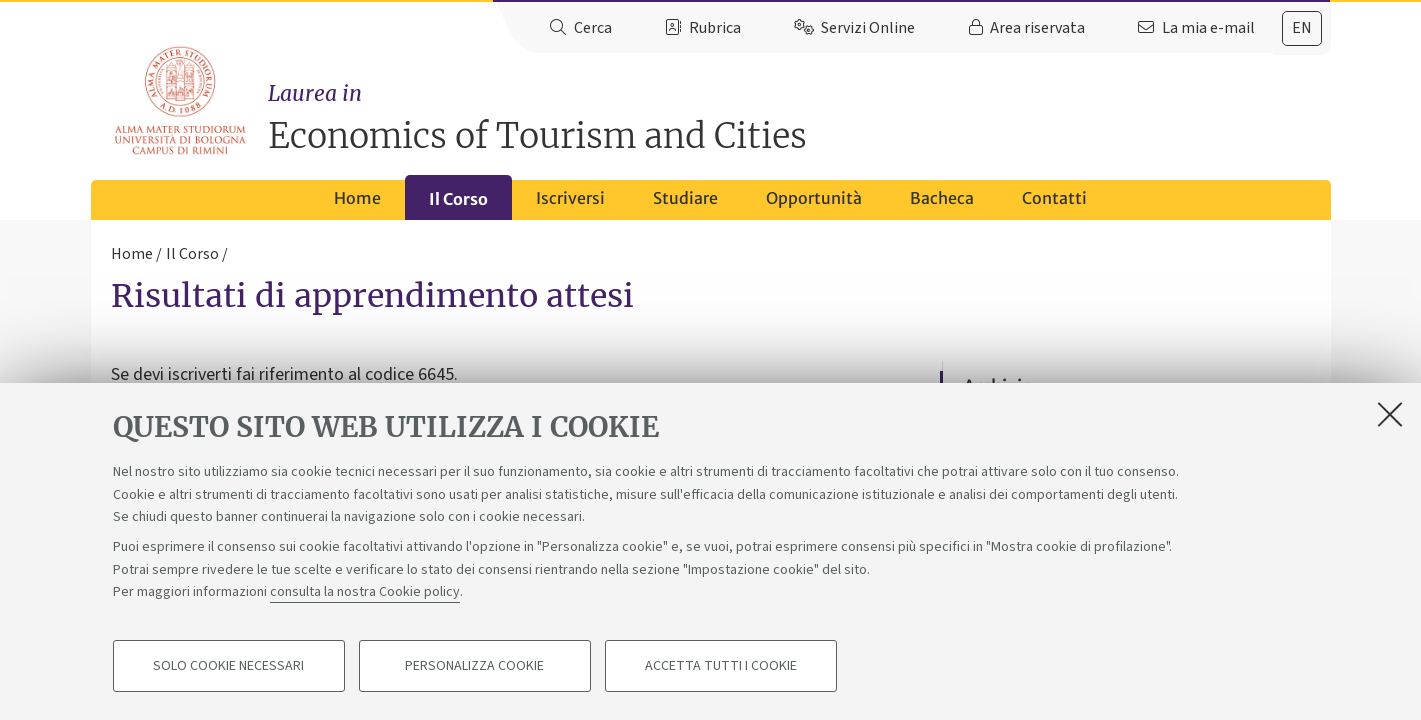  Describe the element at coordinates (685, 198) in the screenshot. I see `Studiare` at that location.